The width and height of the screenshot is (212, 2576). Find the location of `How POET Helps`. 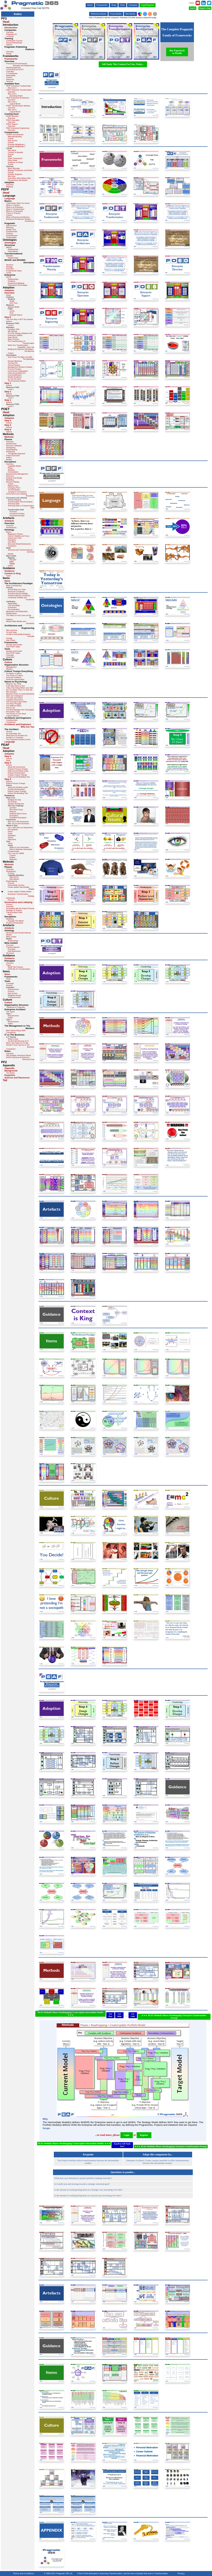

How POET Helps is located at coordinates (13, 647).